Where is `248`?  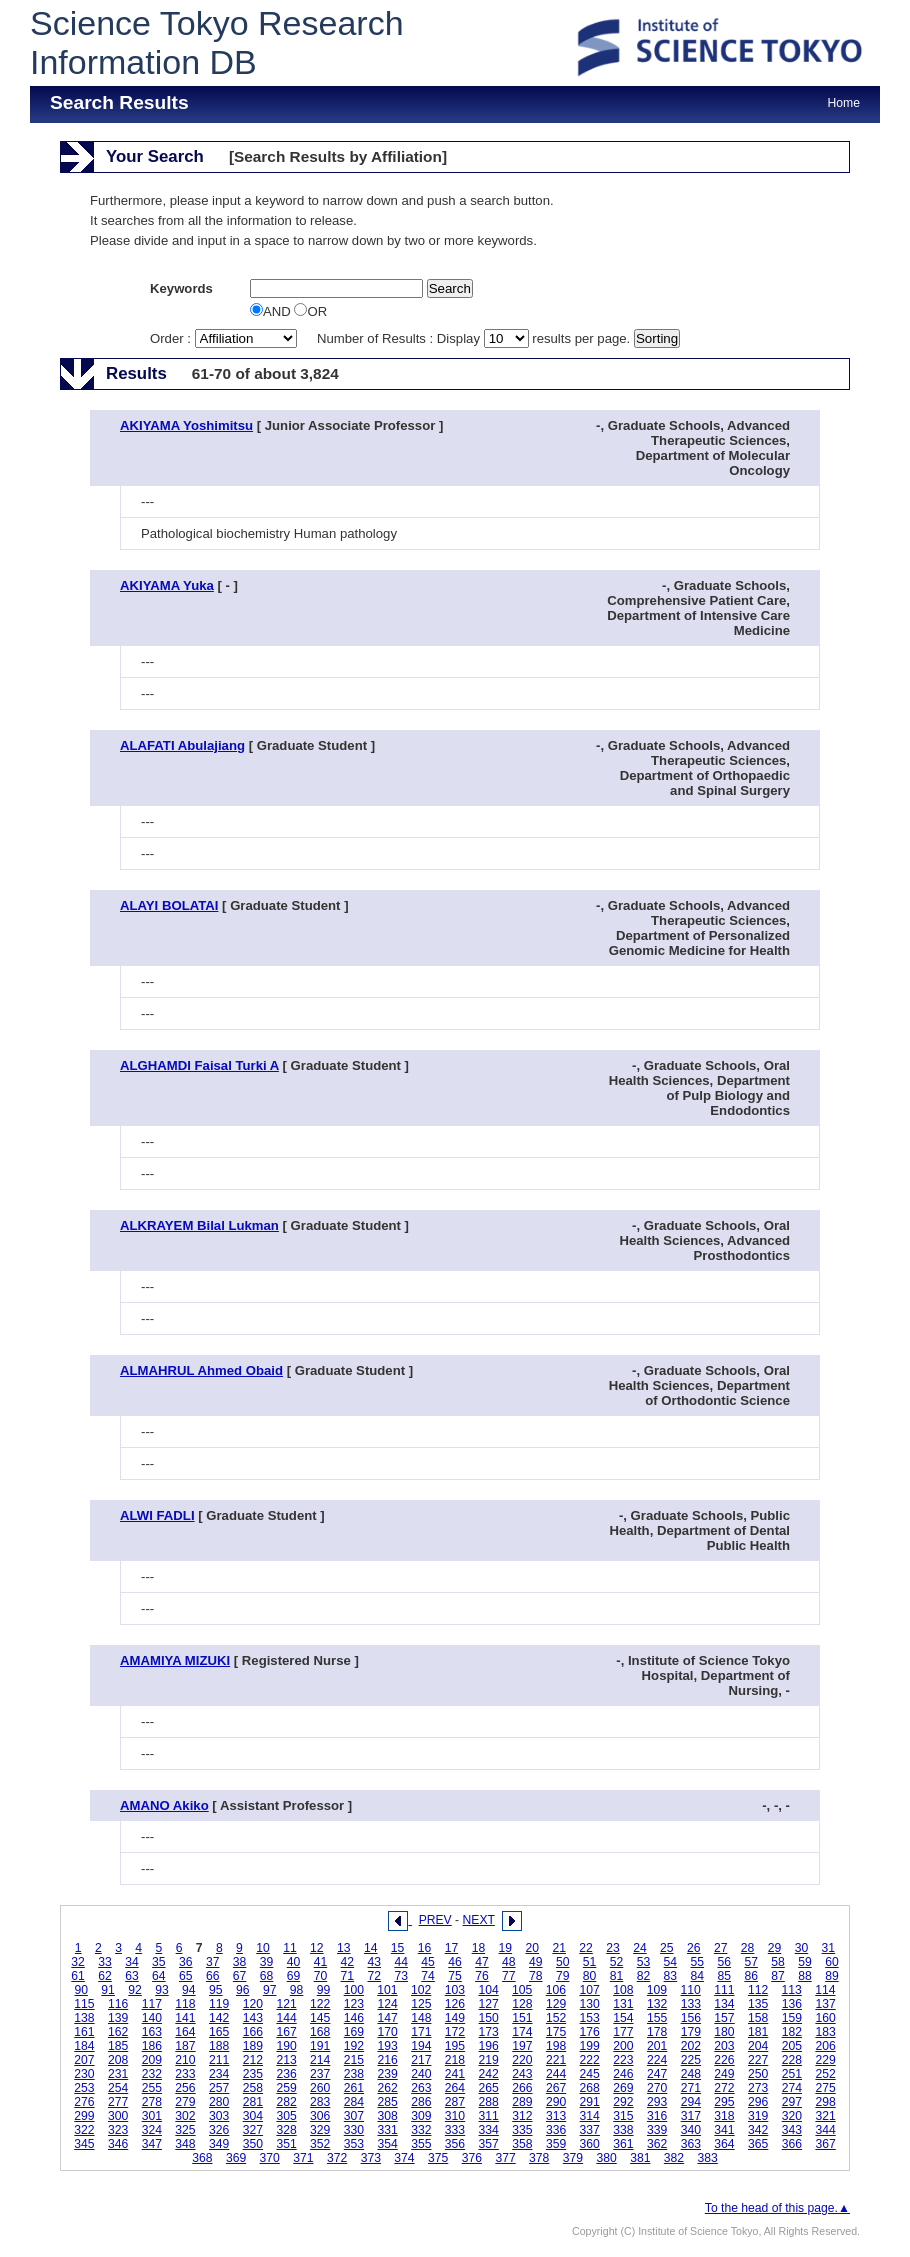
248 is located at coordinates (691, 2074).